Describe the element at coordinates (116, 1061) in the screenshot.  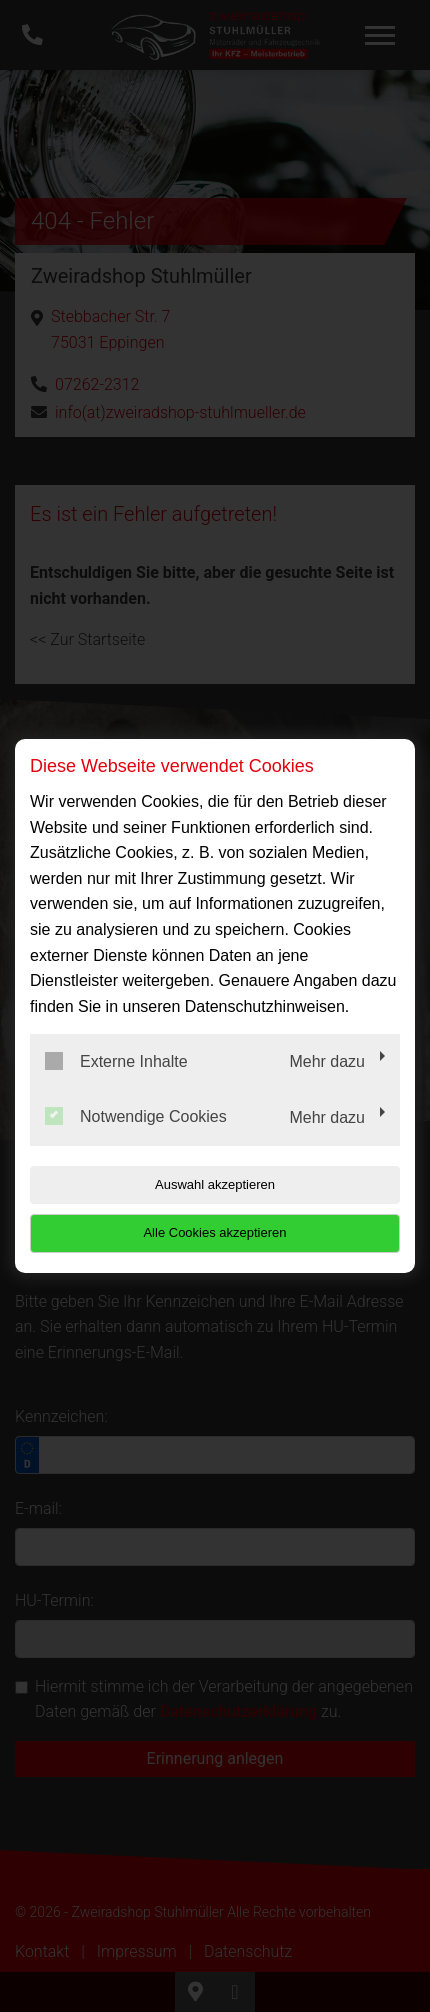
I see `Externe Inhalte` at that location.